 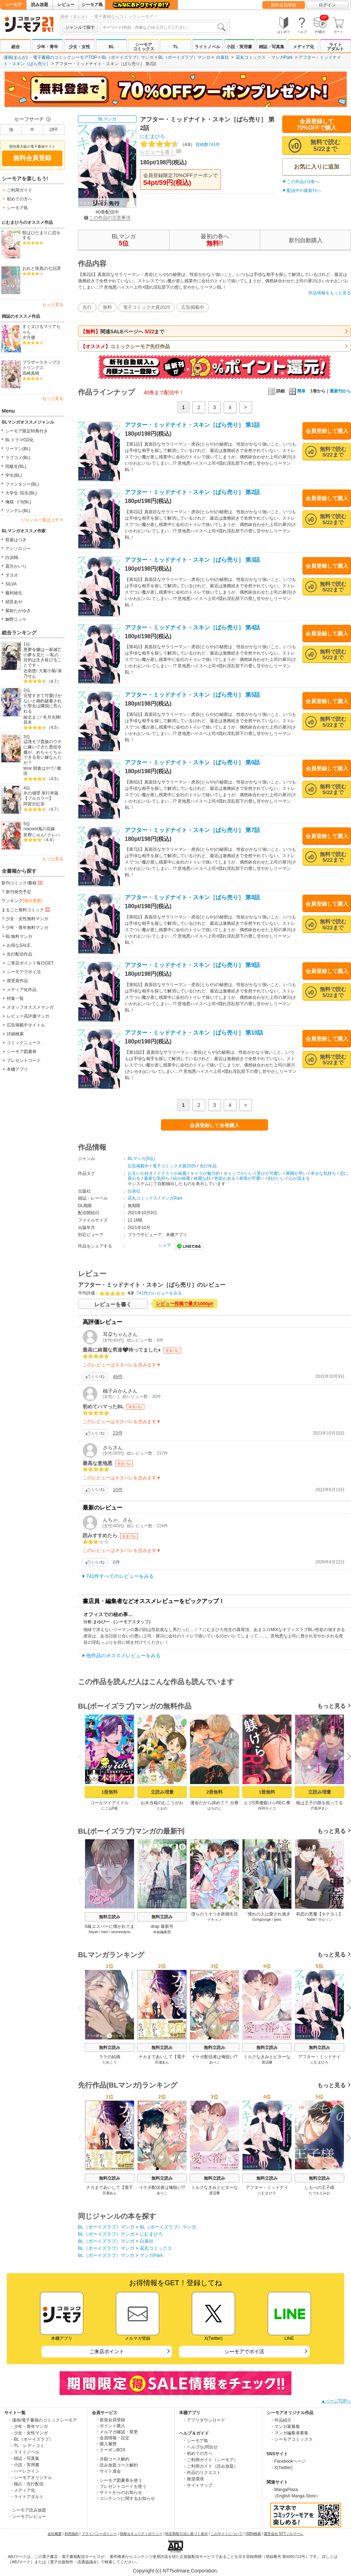 What do you see at coordinates (281, 2467) in the screenshot?
I see `・X(Twitter)` at bounding box center [281, 2467].